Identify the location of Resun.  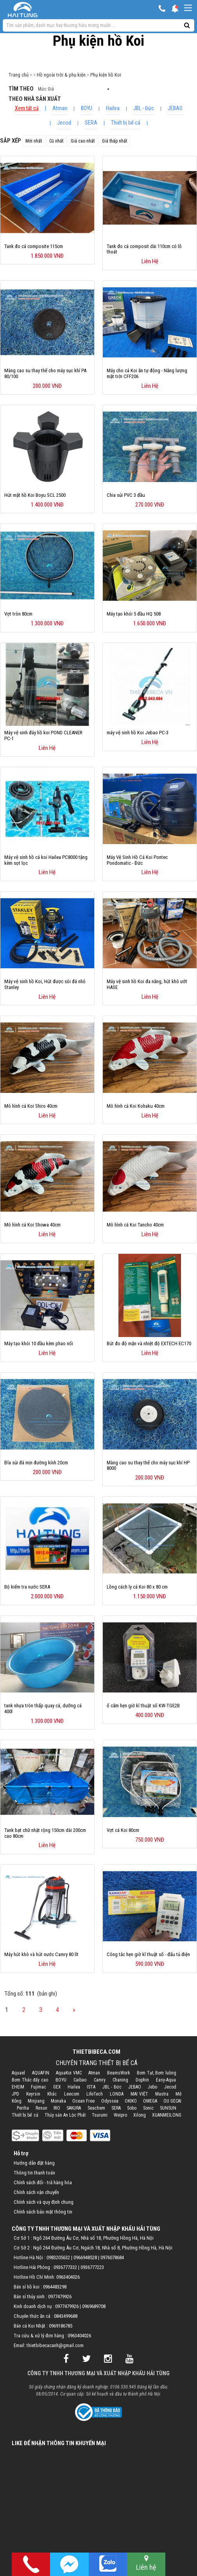
(41, 2108).